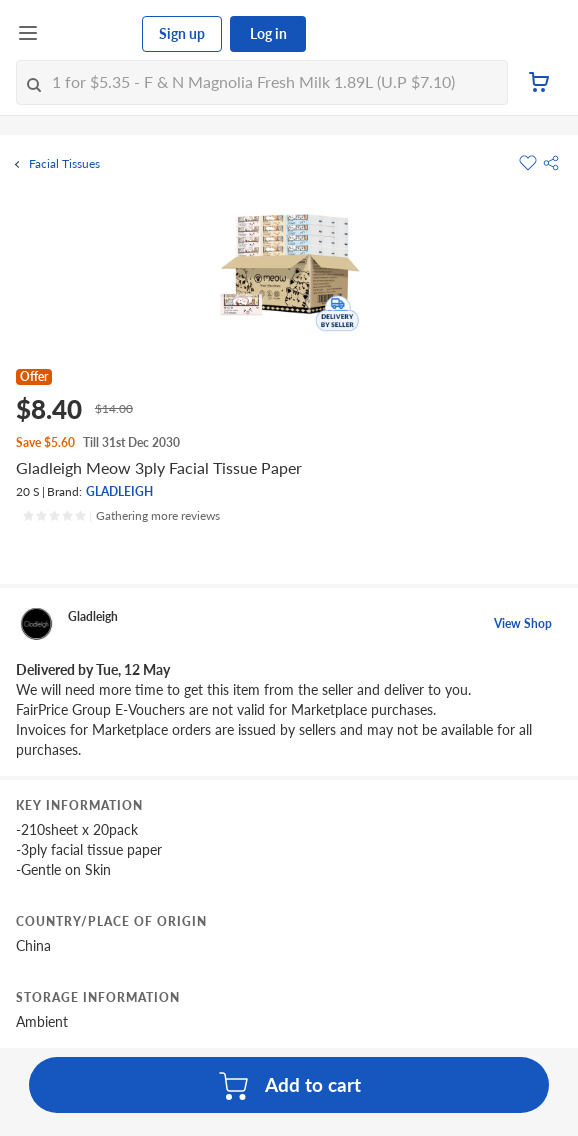 This screenshot has width=578, height=1136. What do you see at coordinates (119, 491) in the screenshot?
I see `GLADLEIGH` at bounding box center [119, 491].